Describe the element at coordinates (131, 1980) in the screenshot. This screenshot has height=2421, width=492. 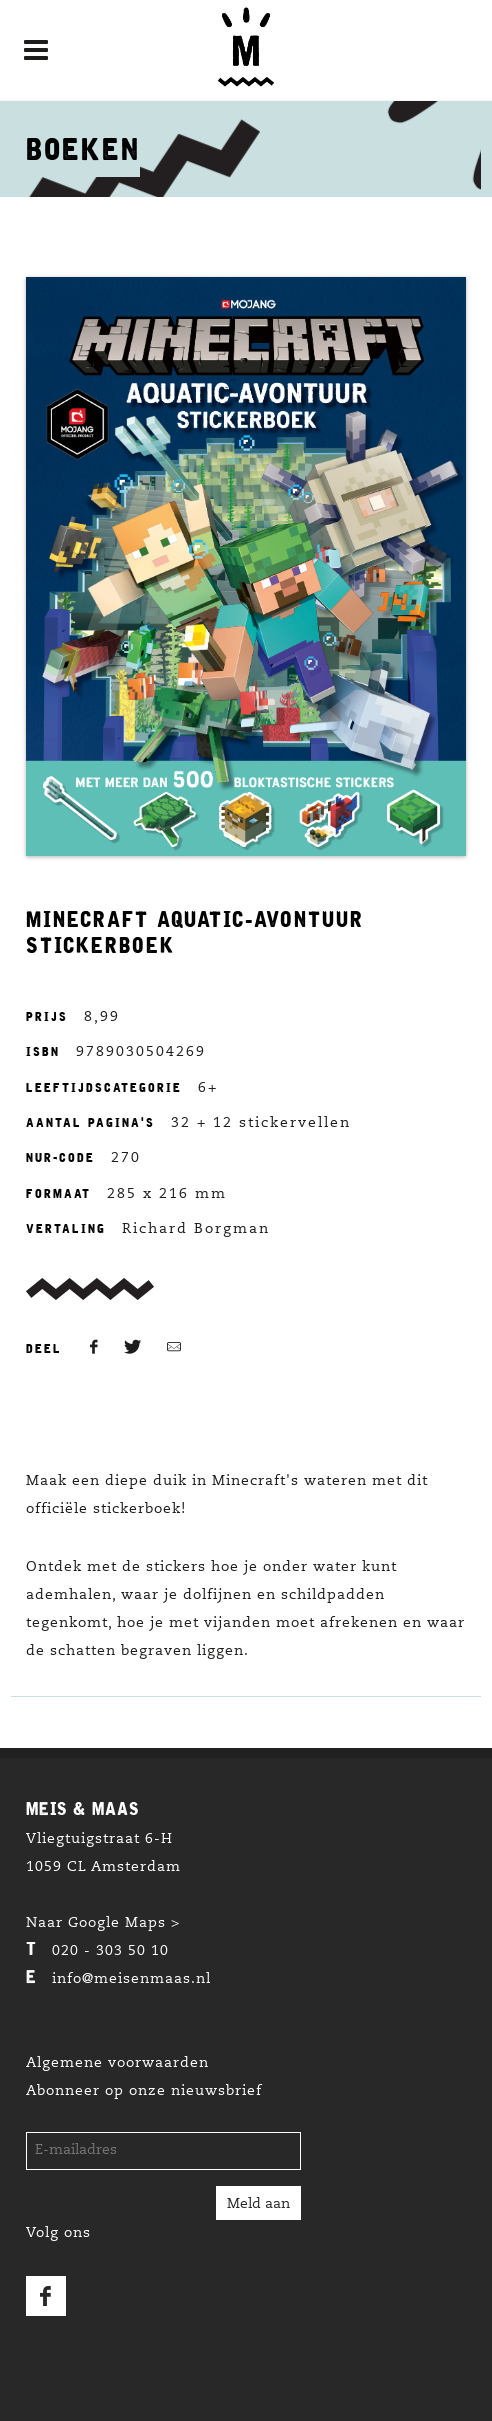
I see `info@meisenmaas.nl` at that location.